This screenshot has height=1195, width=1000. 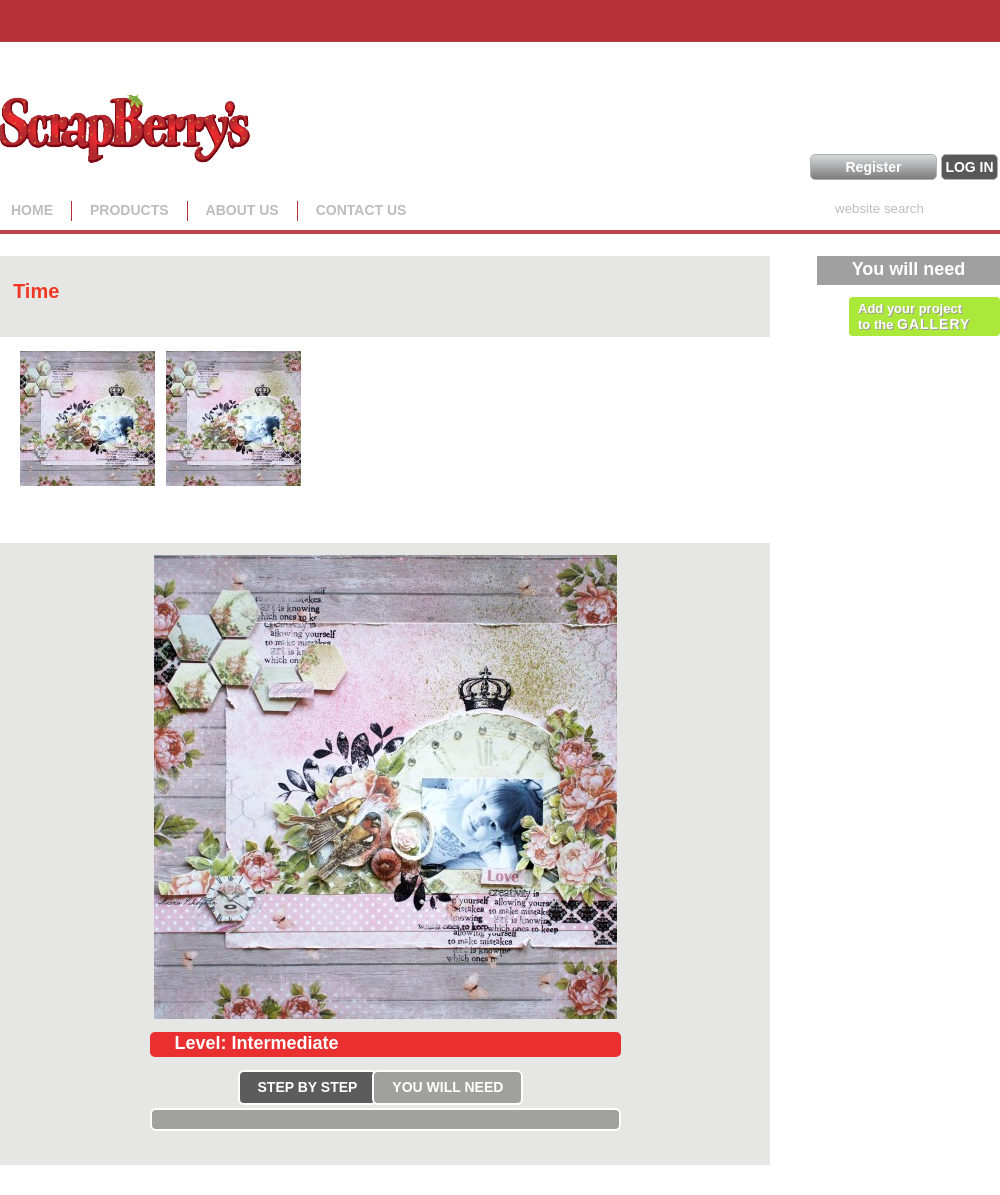 I want to click on Products, so click(x=129, y=210).